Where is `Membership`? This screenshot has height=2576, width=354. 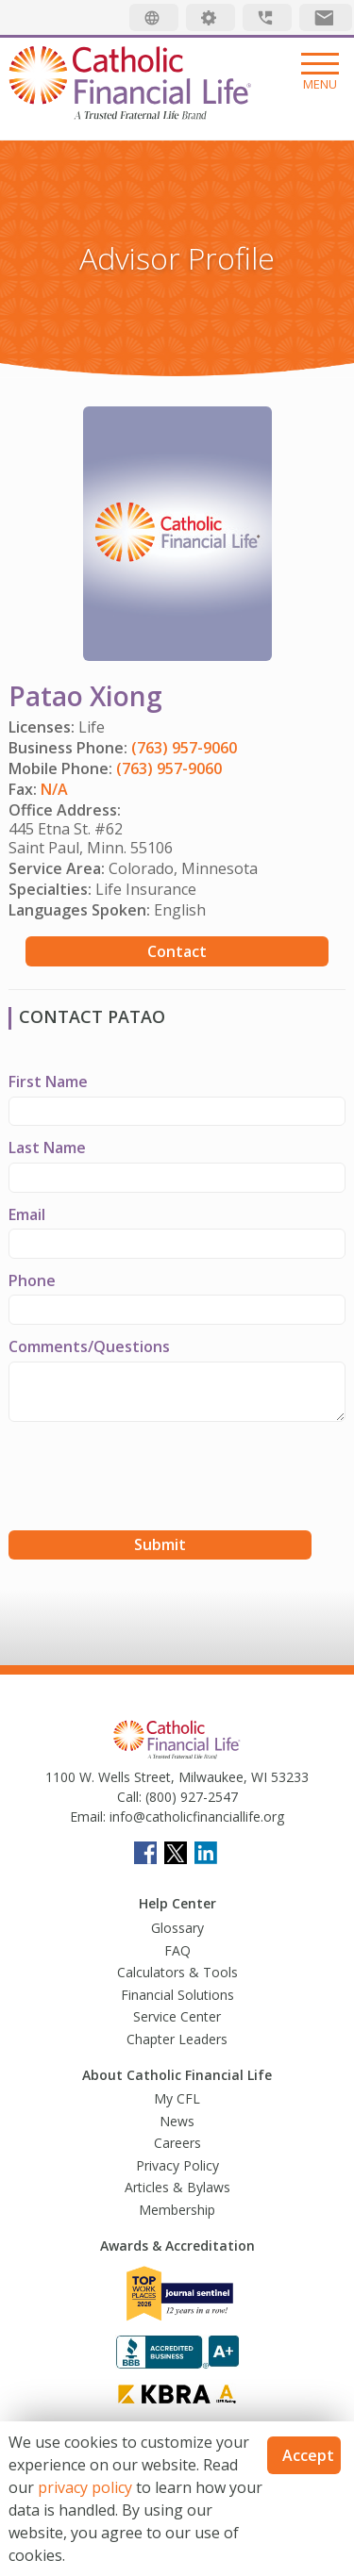
Membership is located at coordinates (177, 2210).